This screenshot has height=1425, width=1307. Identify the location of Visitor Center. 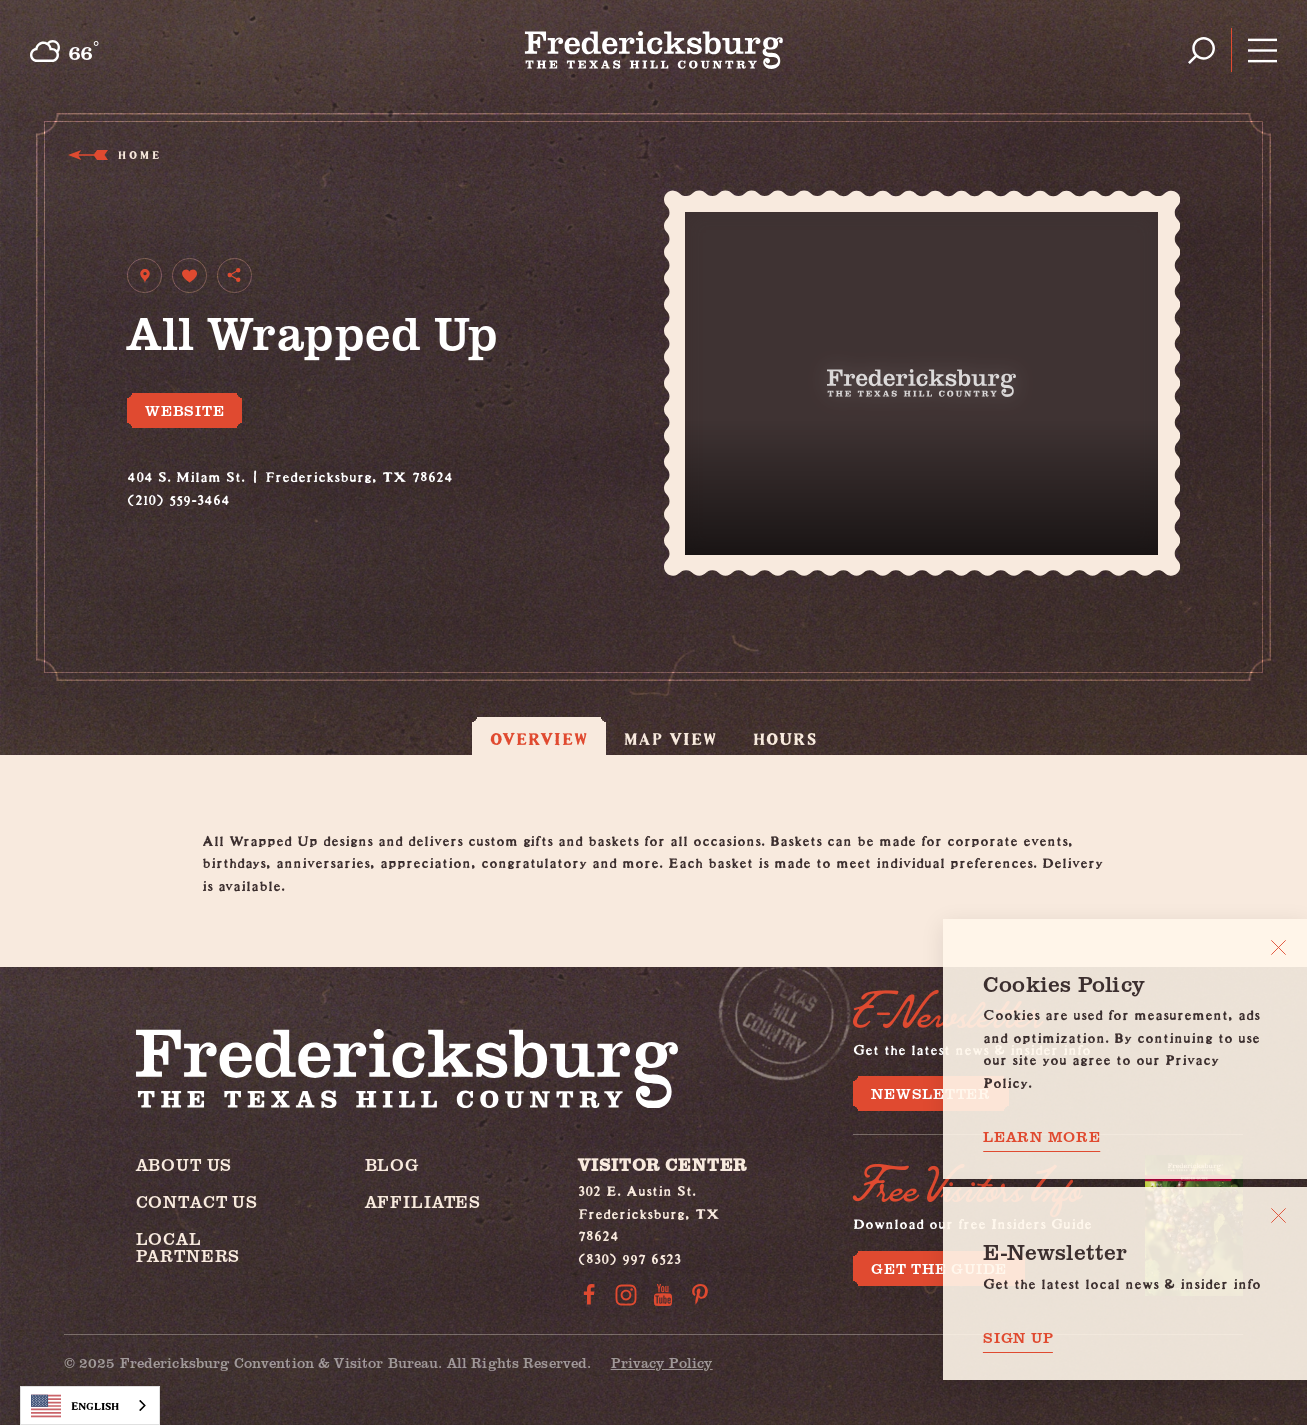
(662, 1164).